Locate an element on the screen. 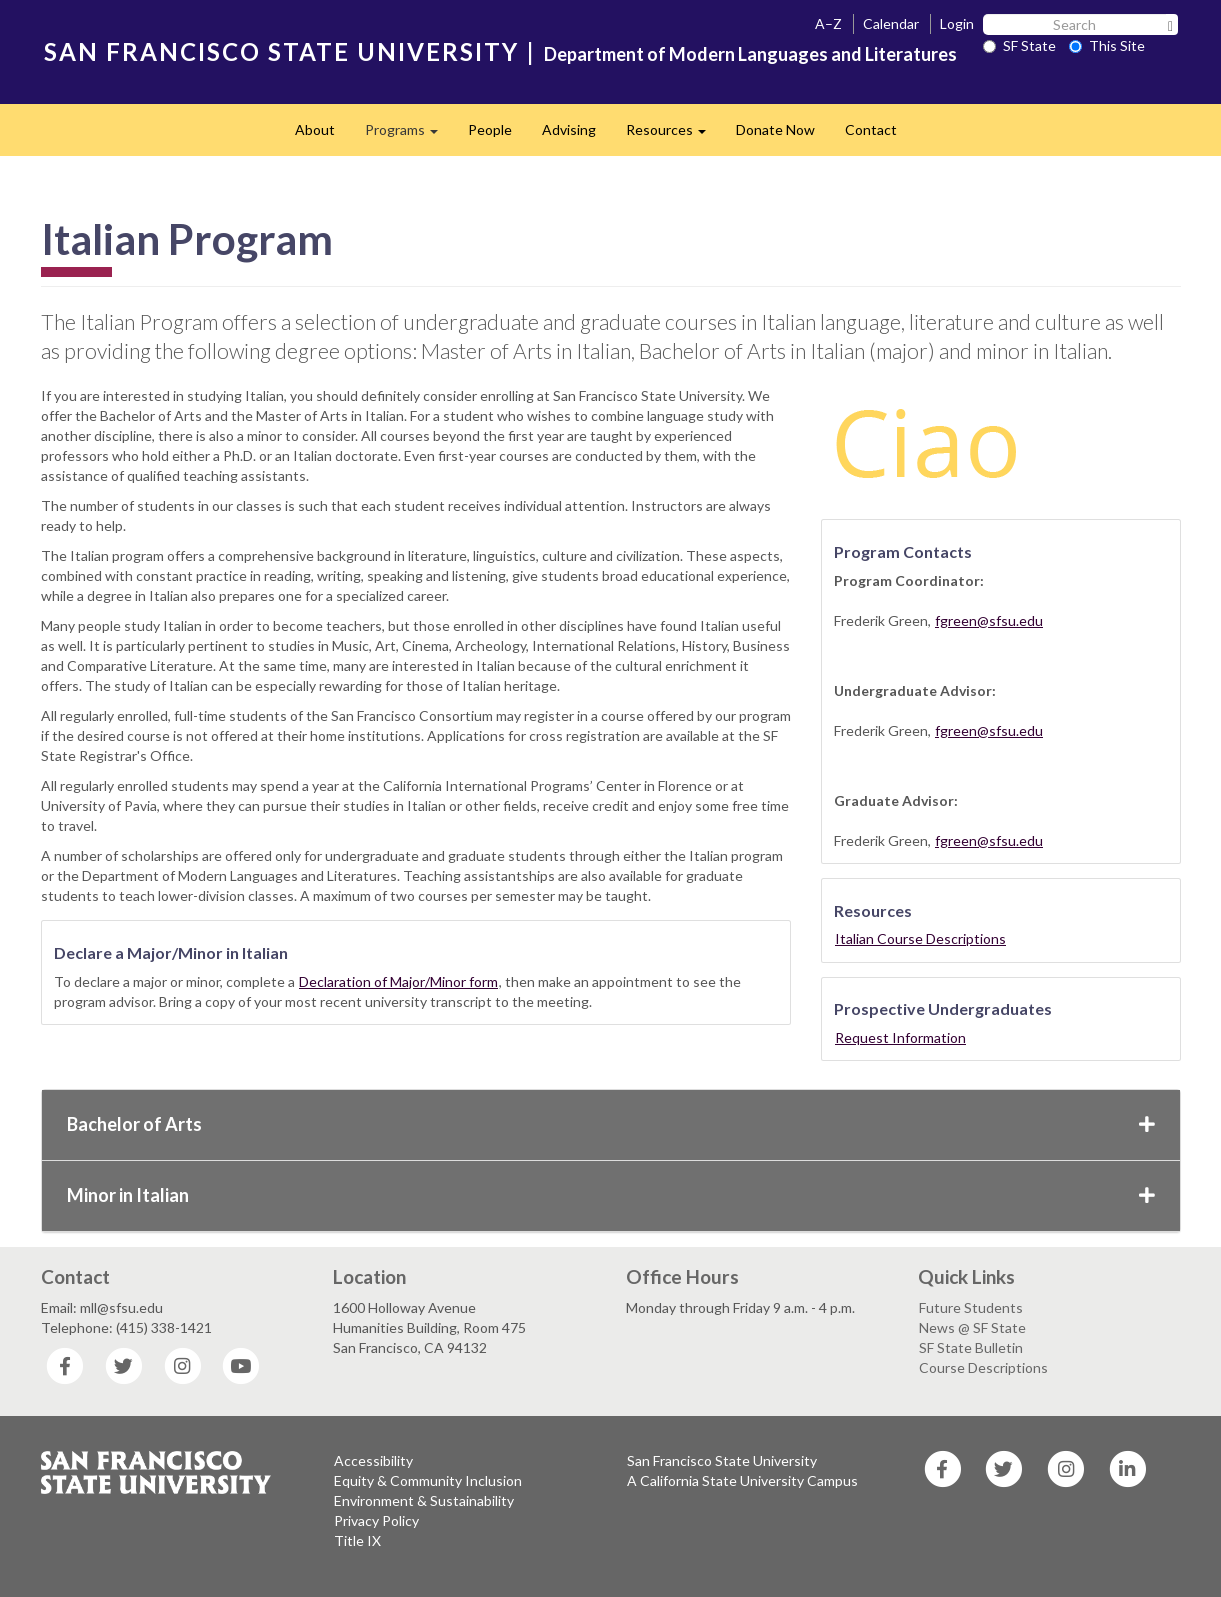 The width and height of the screenshot is (1221, 1597). Privacy Policy is located at coordinates (376, 1520).